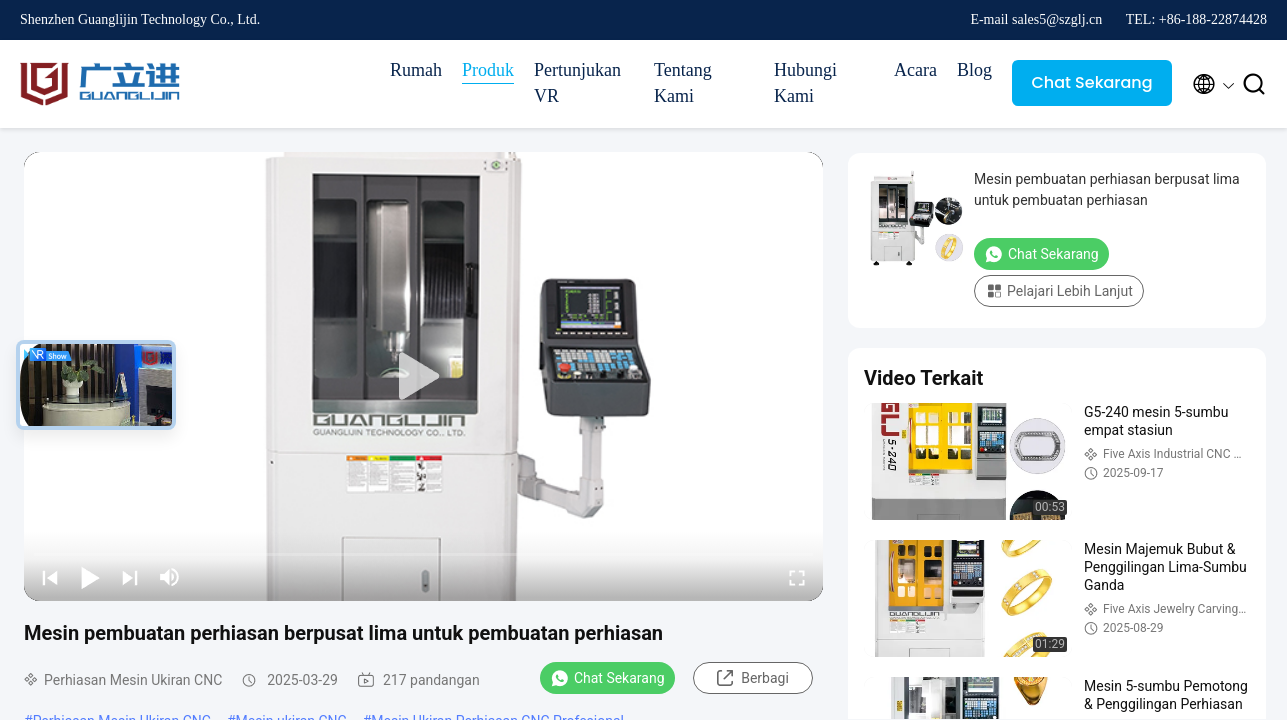 This screenshot has width=1287, height=720. What do you see at coordinates (797, 577) in the screenshot?
I see `[fullscreen/toggle]` at bounding box center [797, 577].